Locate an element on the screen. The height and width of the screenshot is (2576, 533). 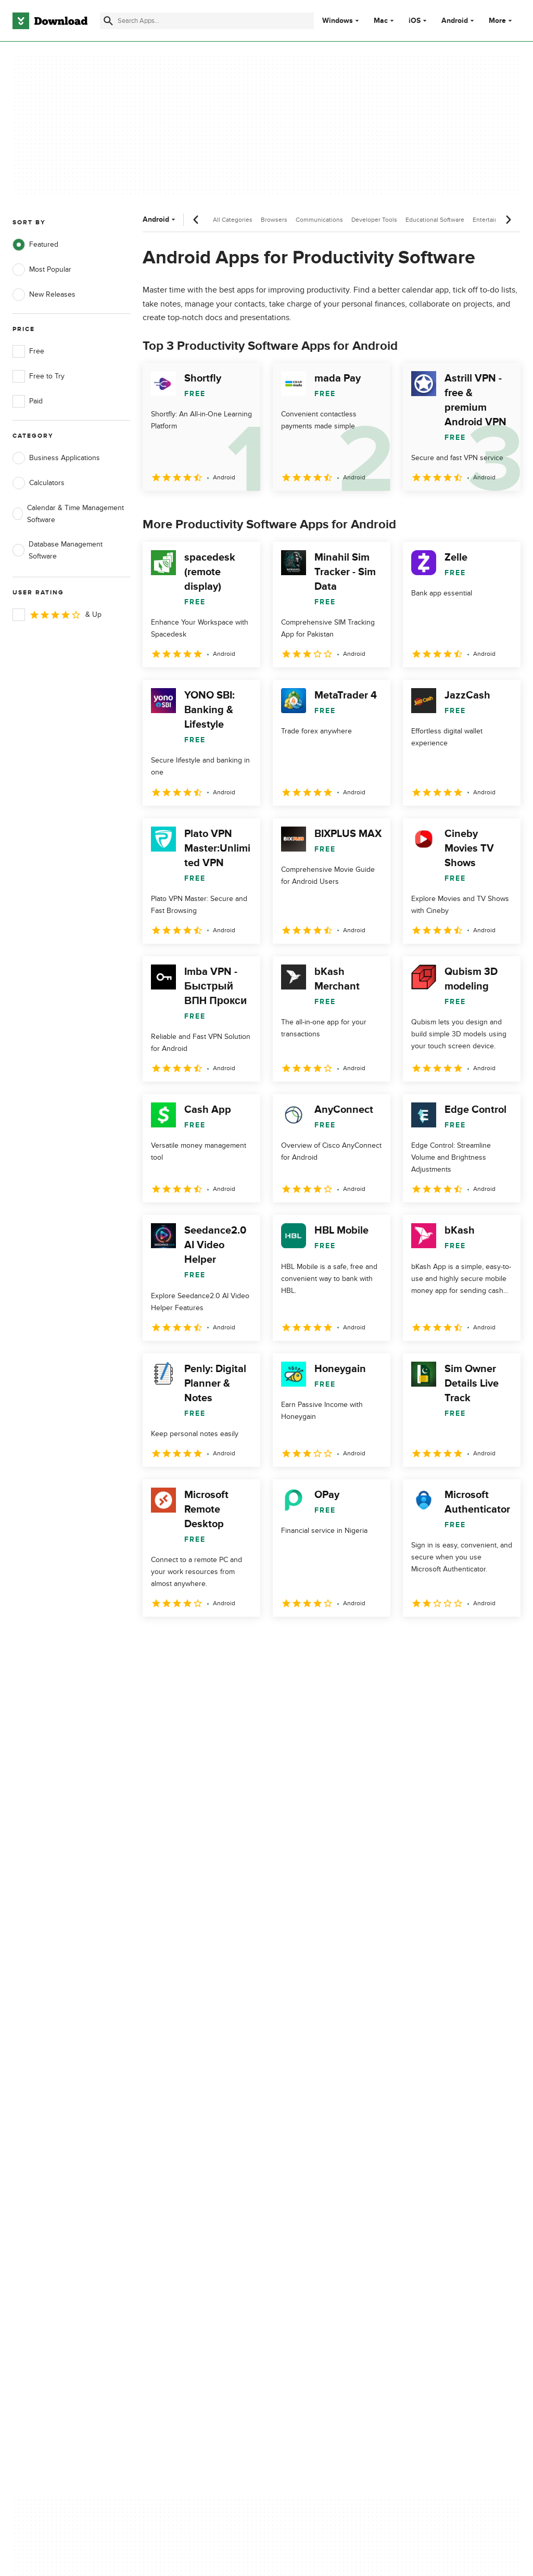
All Categories is located at coordinates (232, 219).